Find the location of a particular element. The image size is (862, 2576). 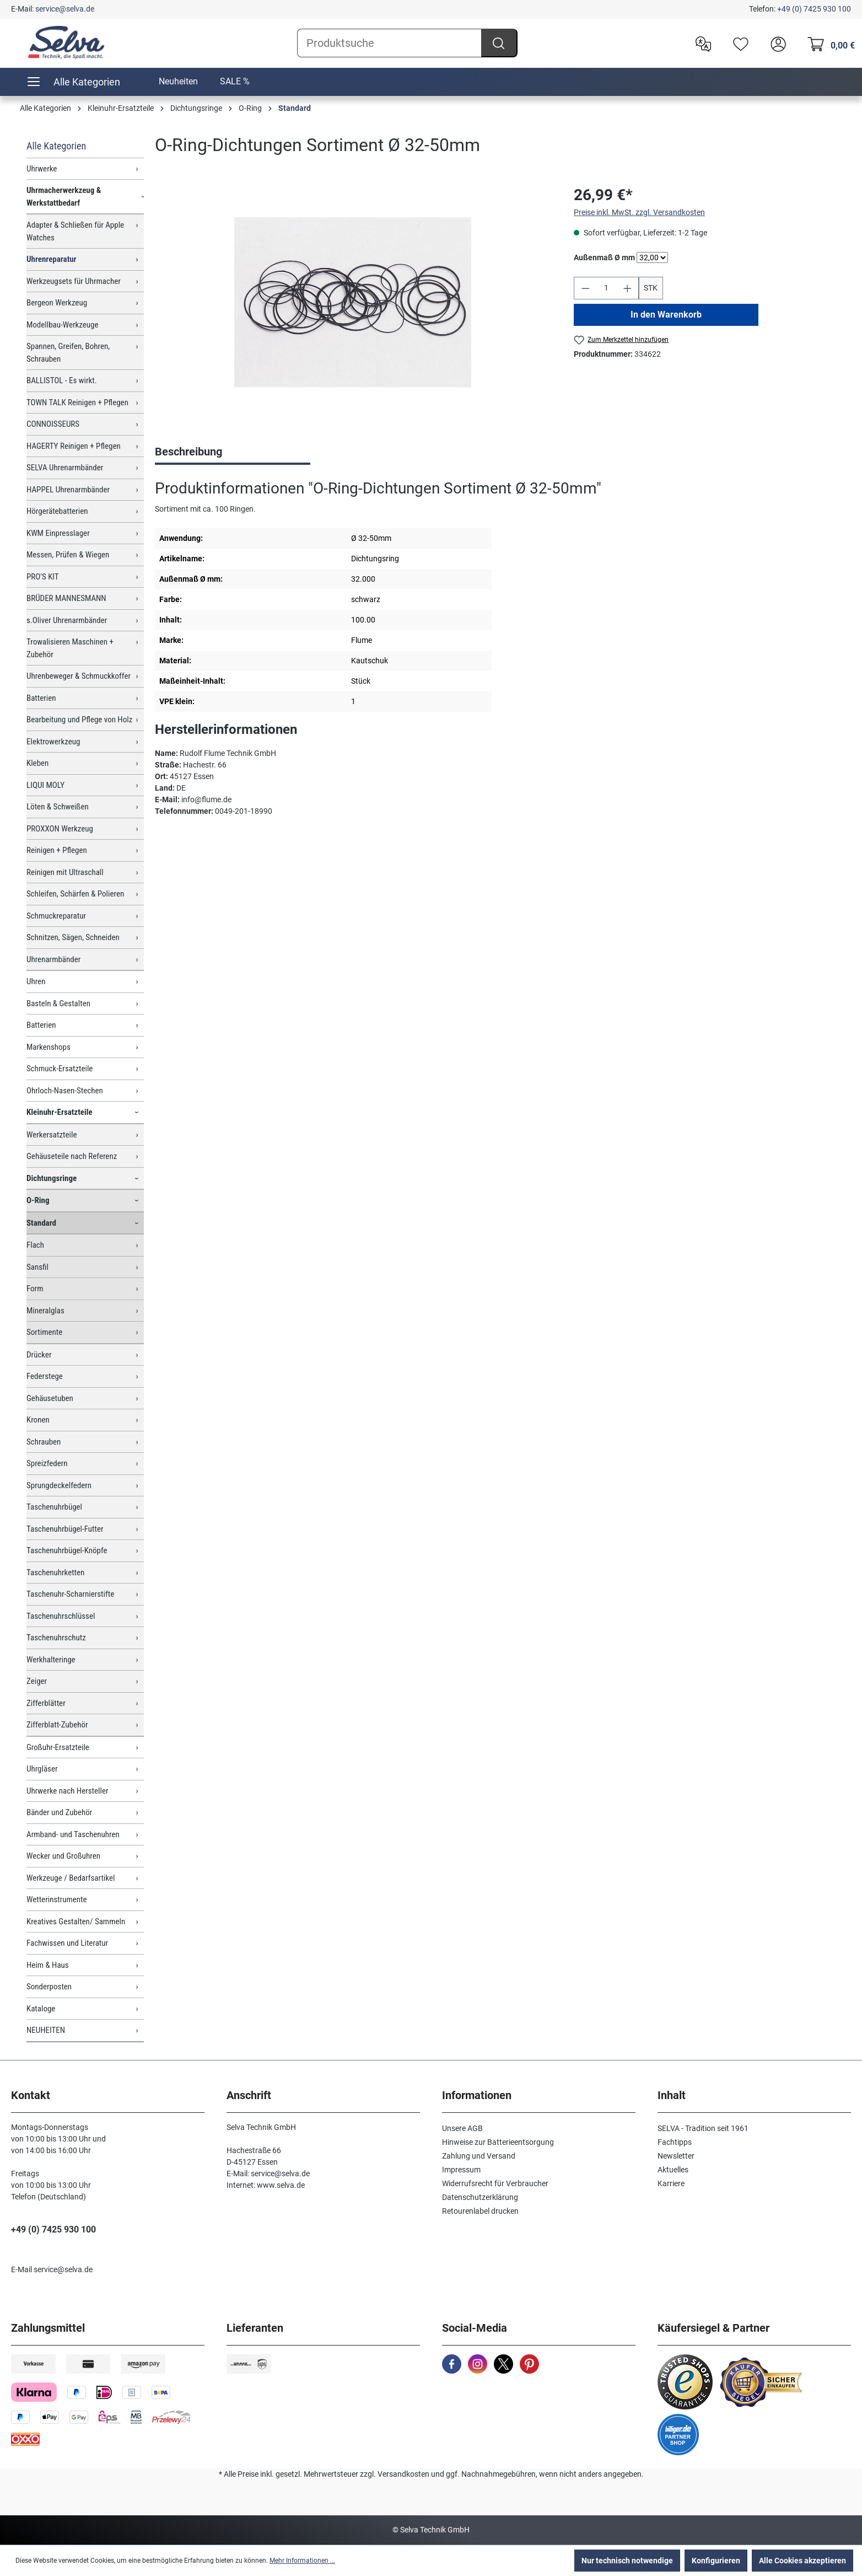

Taschenuhrbügel is located at coordinates (54, 1507).